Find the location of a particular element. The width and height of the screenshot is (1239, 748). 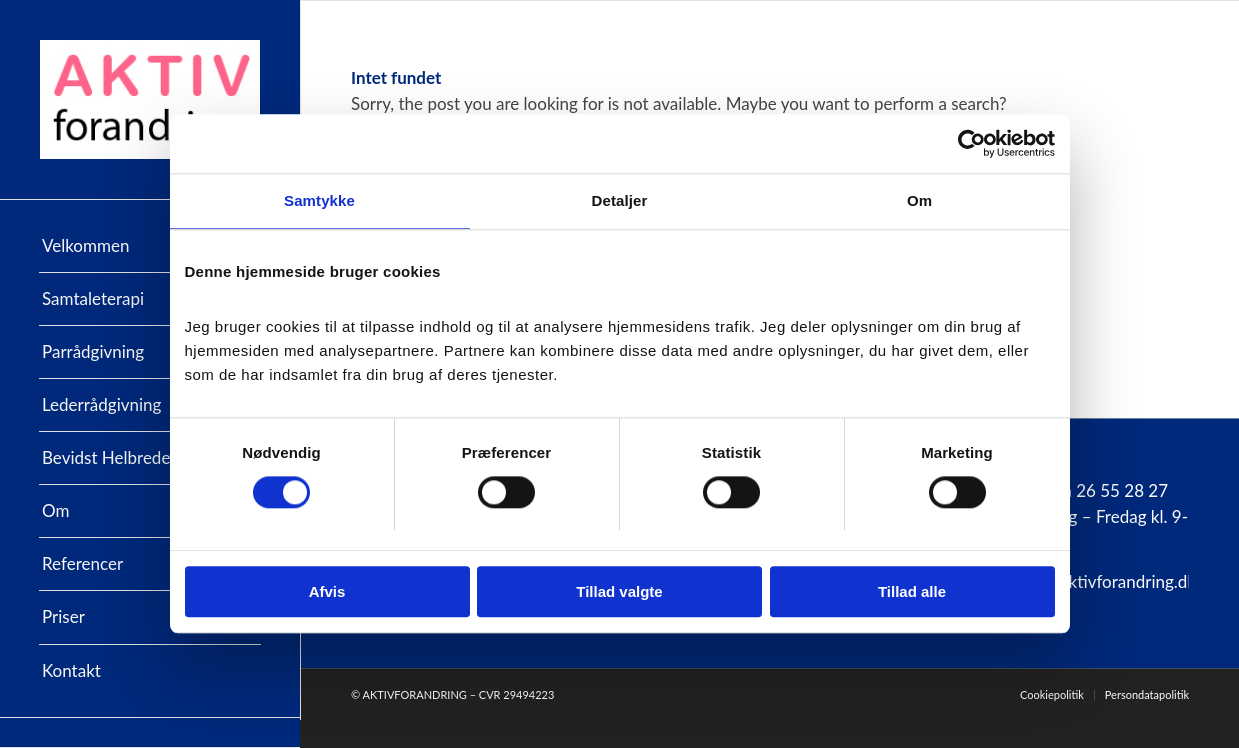

Om [tab] is located at coordinates (919, 201).